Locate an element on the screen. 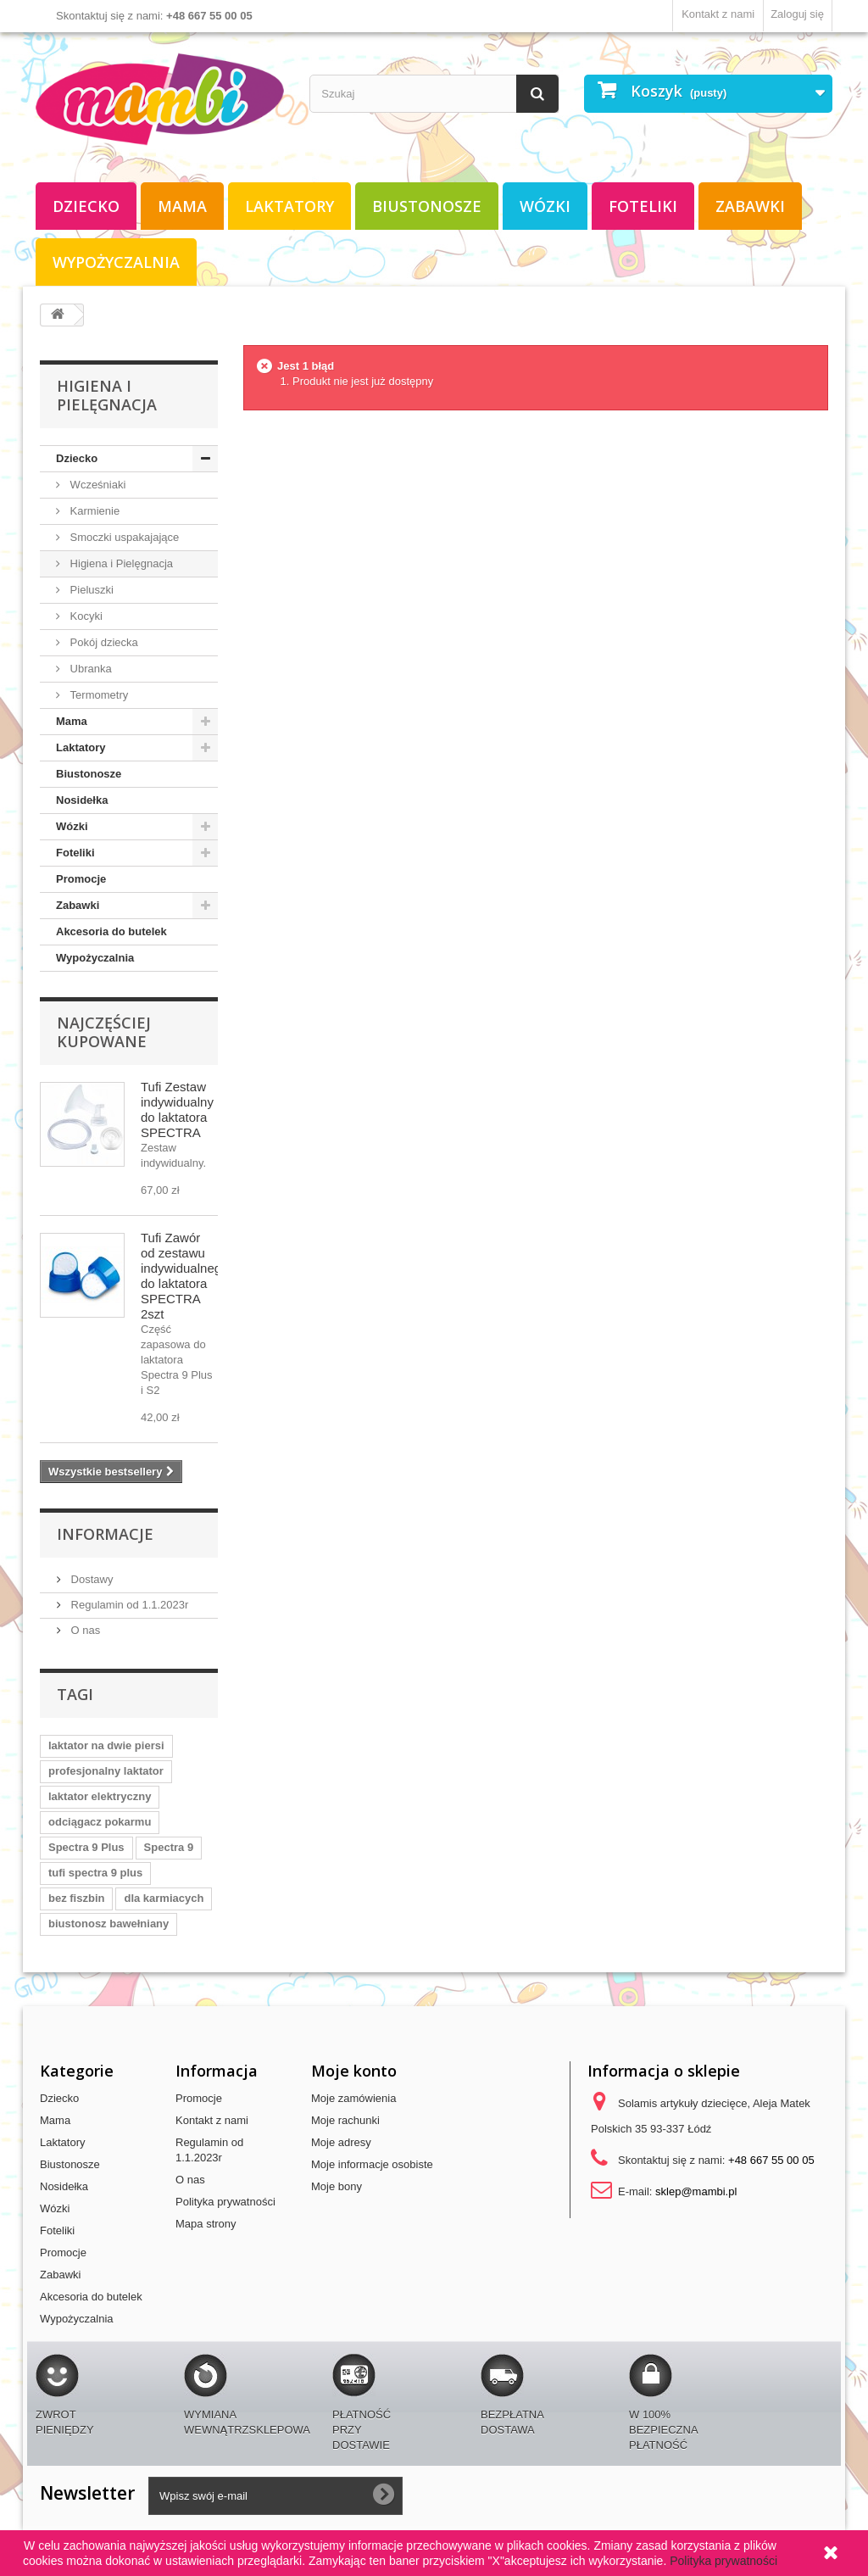 The width and height of the screenshot is (868, 2576). Informacje is located at coordinates (105, 1534).